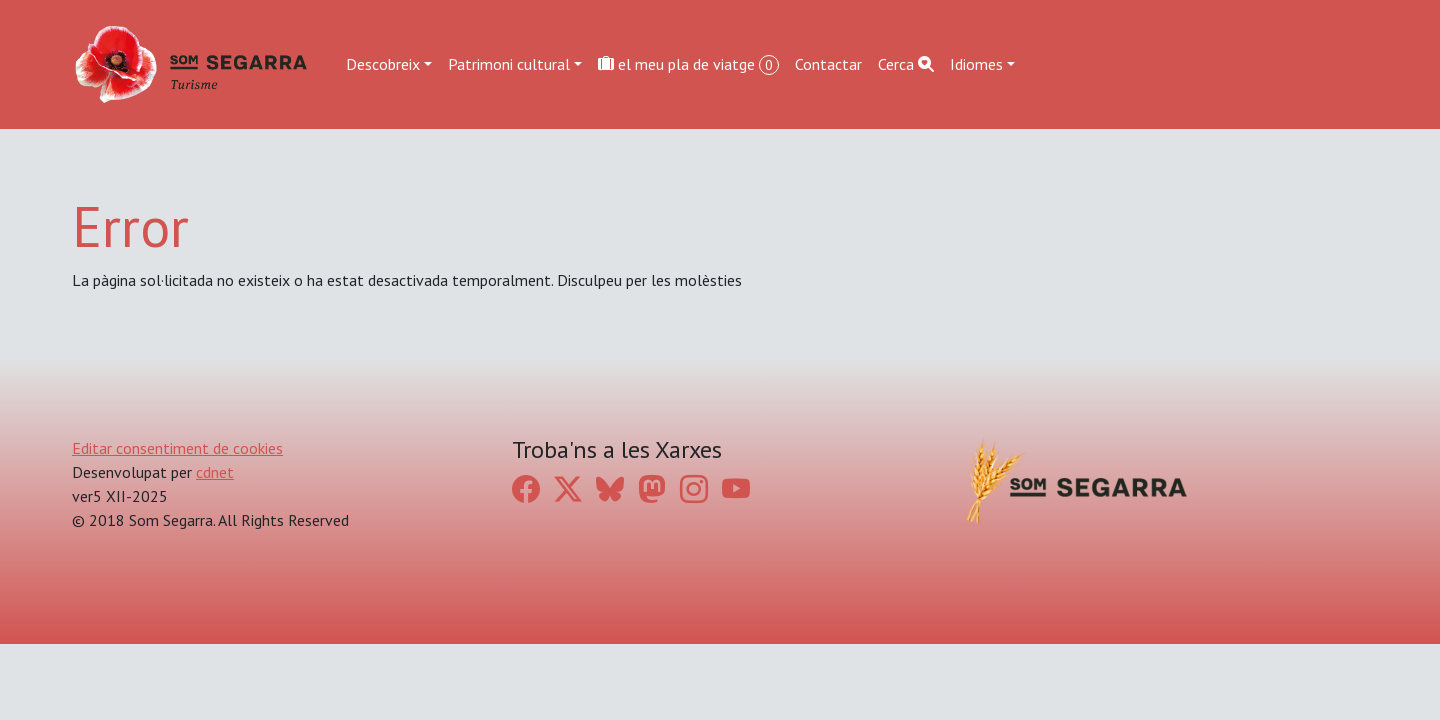 The image size is (1440, 720). Describe the element at coordinates (509, 64) in the screenshot. I see `Patrimoni cultural [button]` at that location.